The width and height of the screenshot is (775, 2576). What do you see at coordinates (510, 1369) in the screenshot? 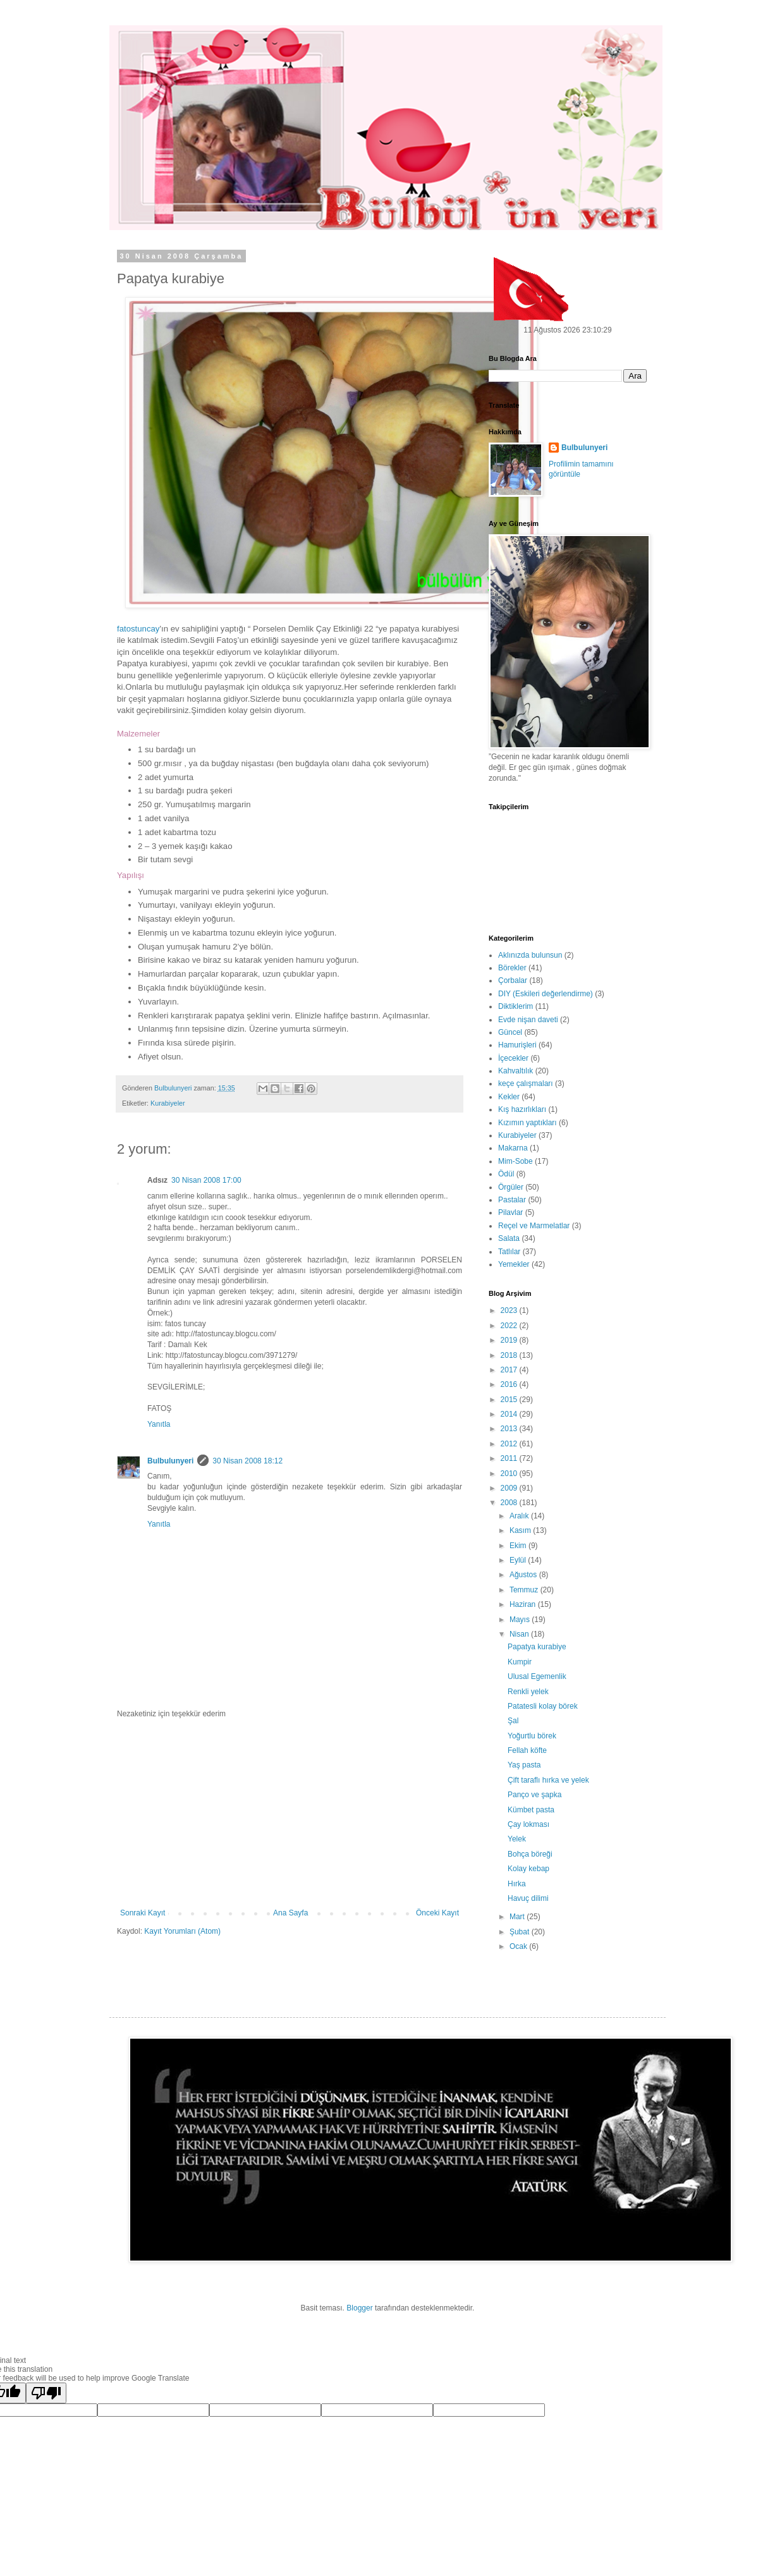
I see `2017` at bounding box center [510, 1369].